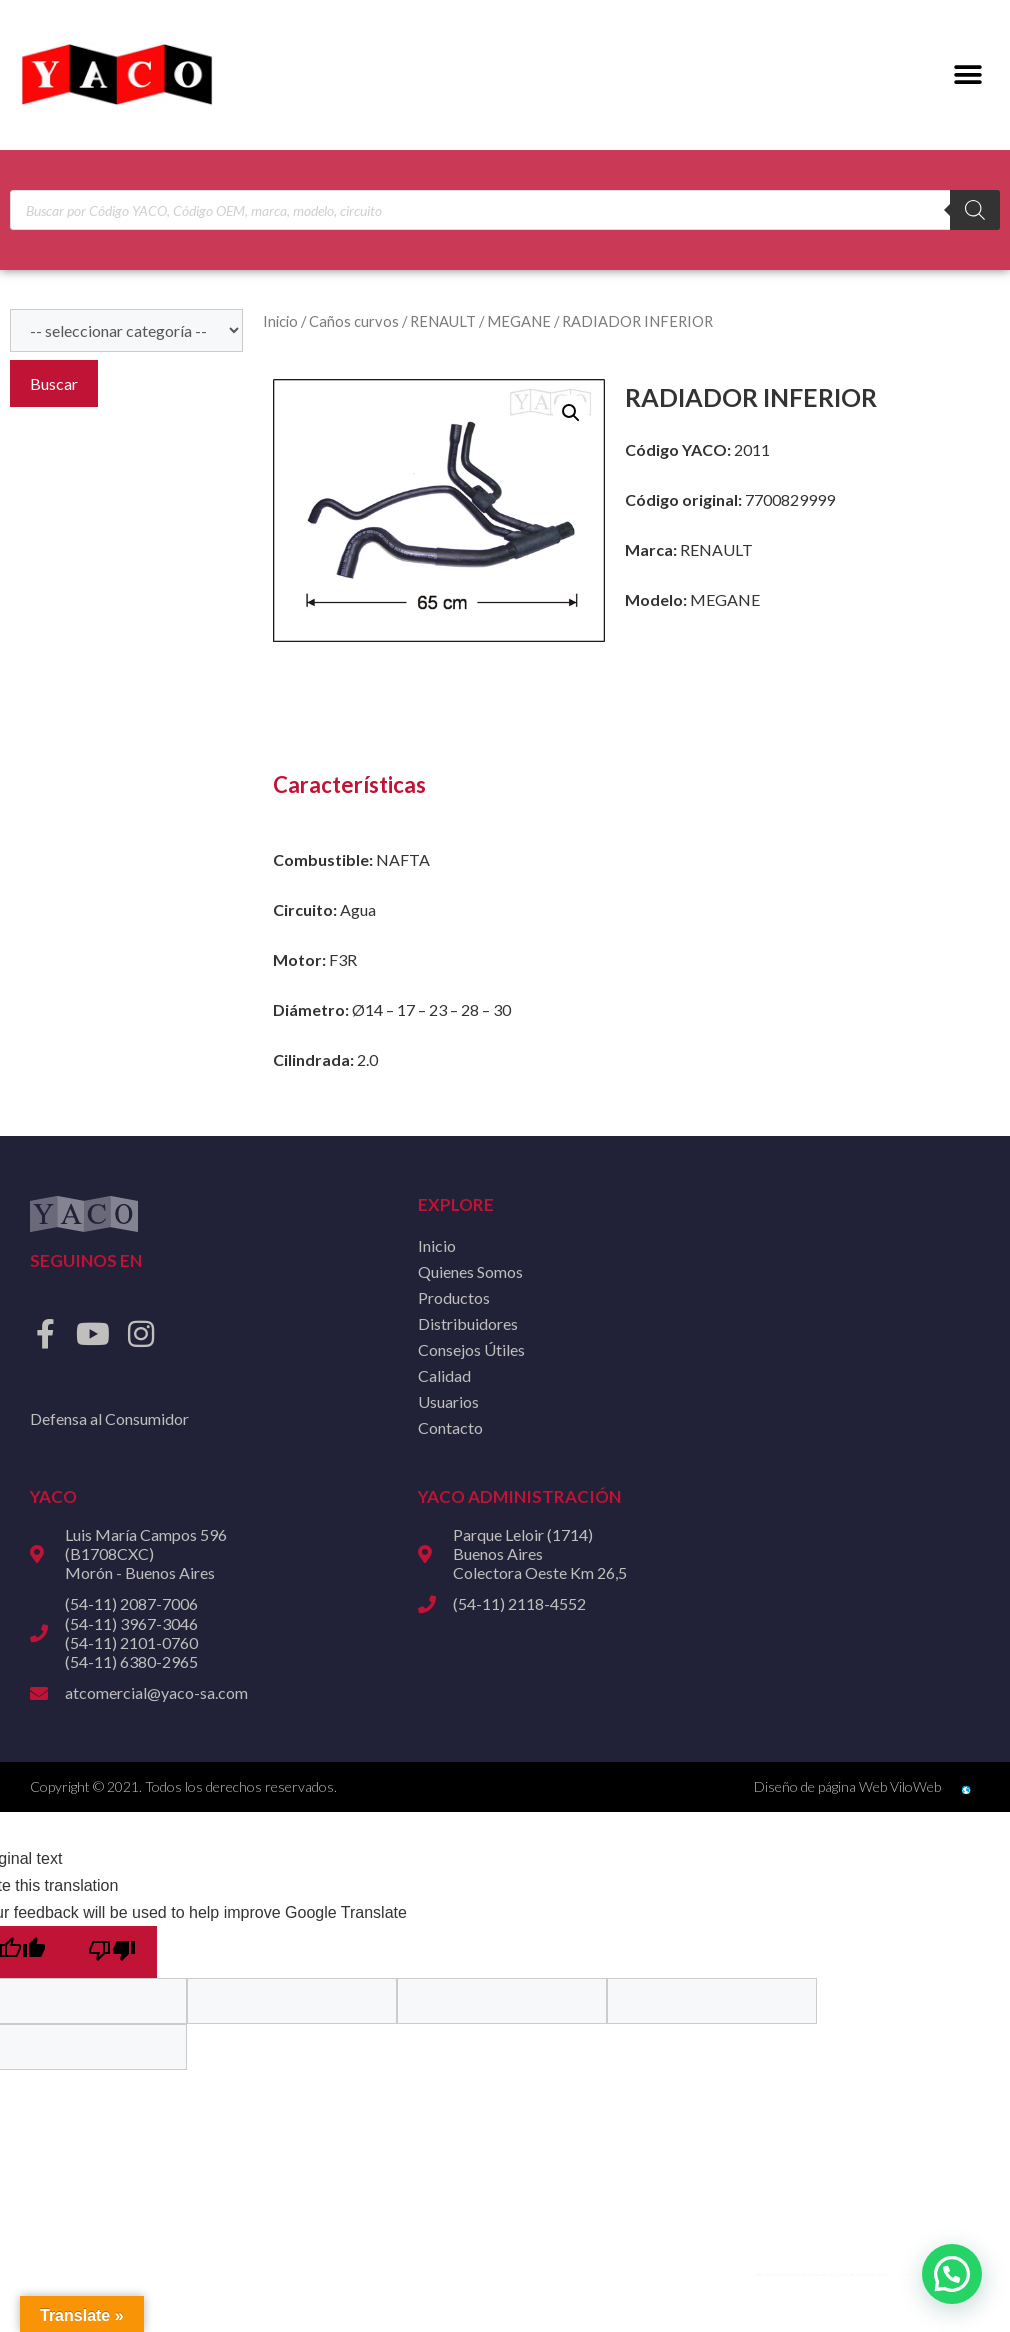 The width and height of the screenshot is (1010, 2332). I want to click on Contacto, so click(450, 1427).